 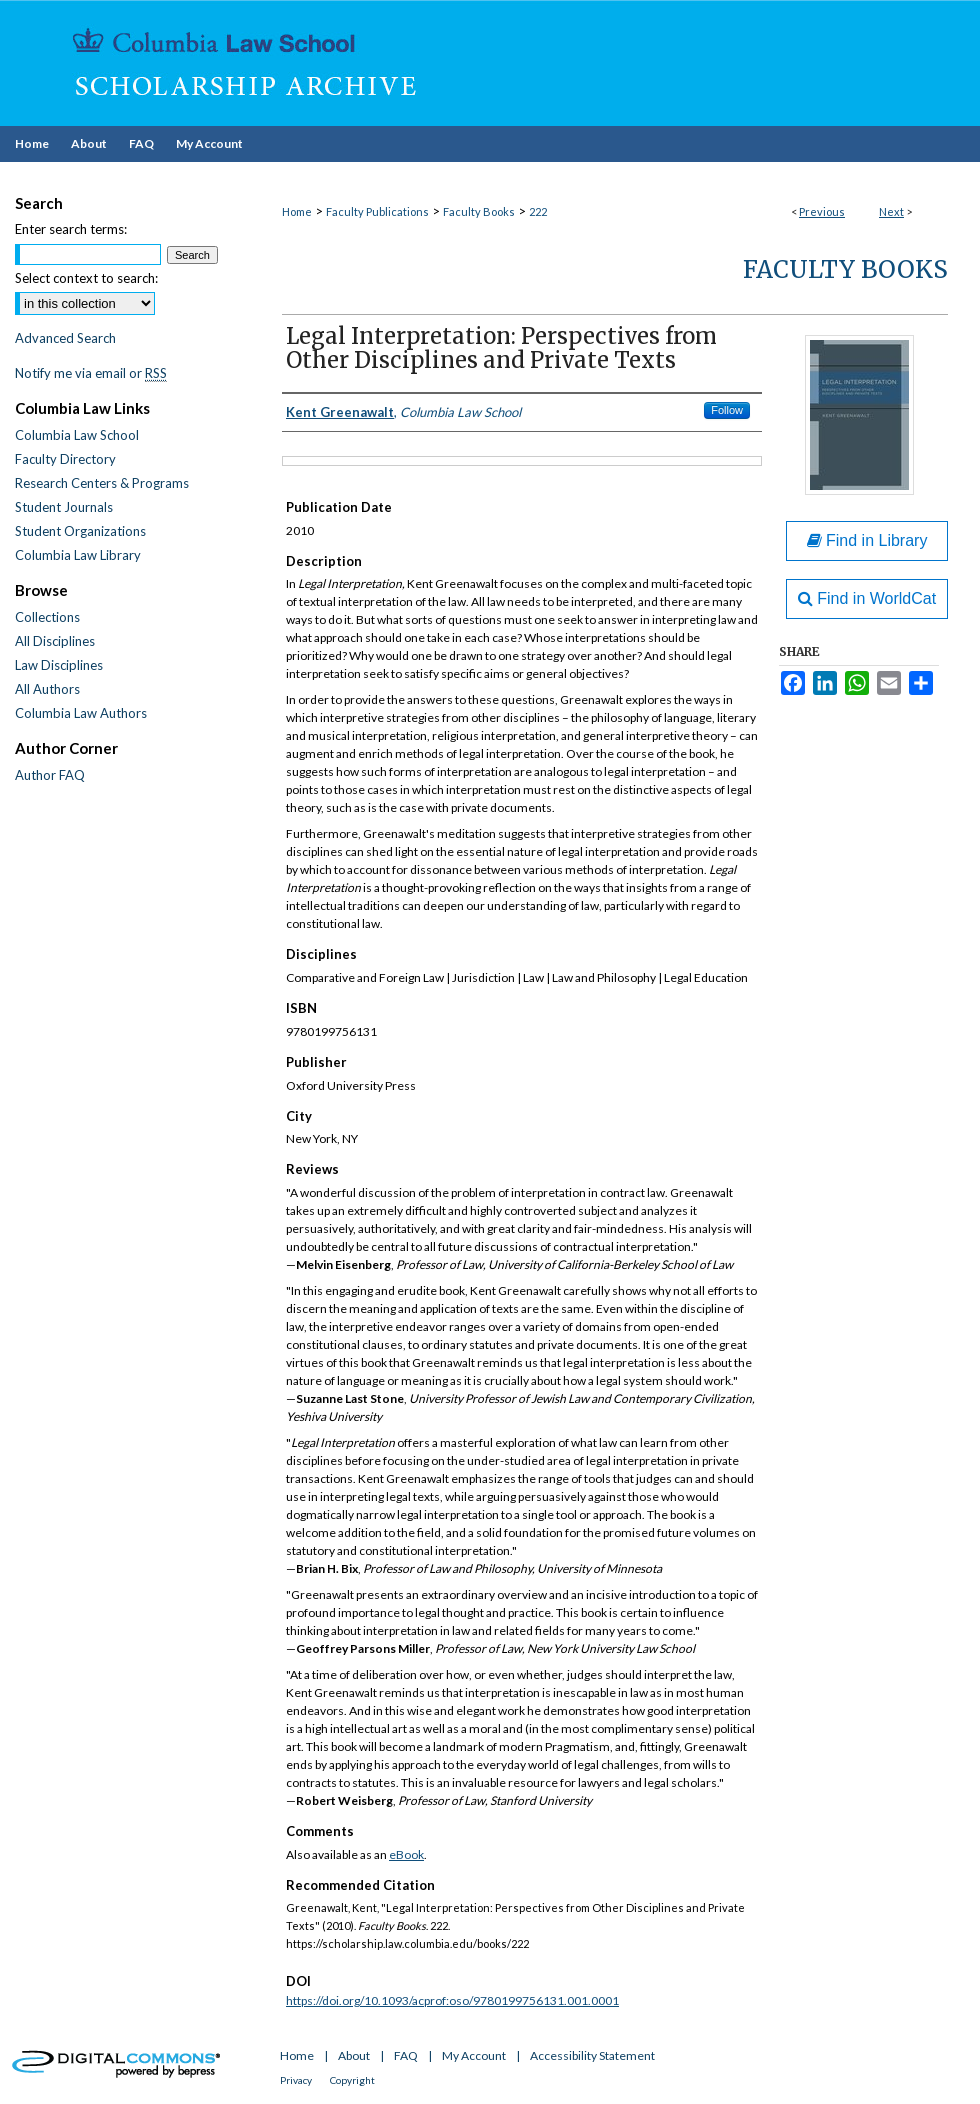 What do you see at coordinates (296, 2080) in the screenshot?
I see `Privacy` at bounding box center [296, 2080].